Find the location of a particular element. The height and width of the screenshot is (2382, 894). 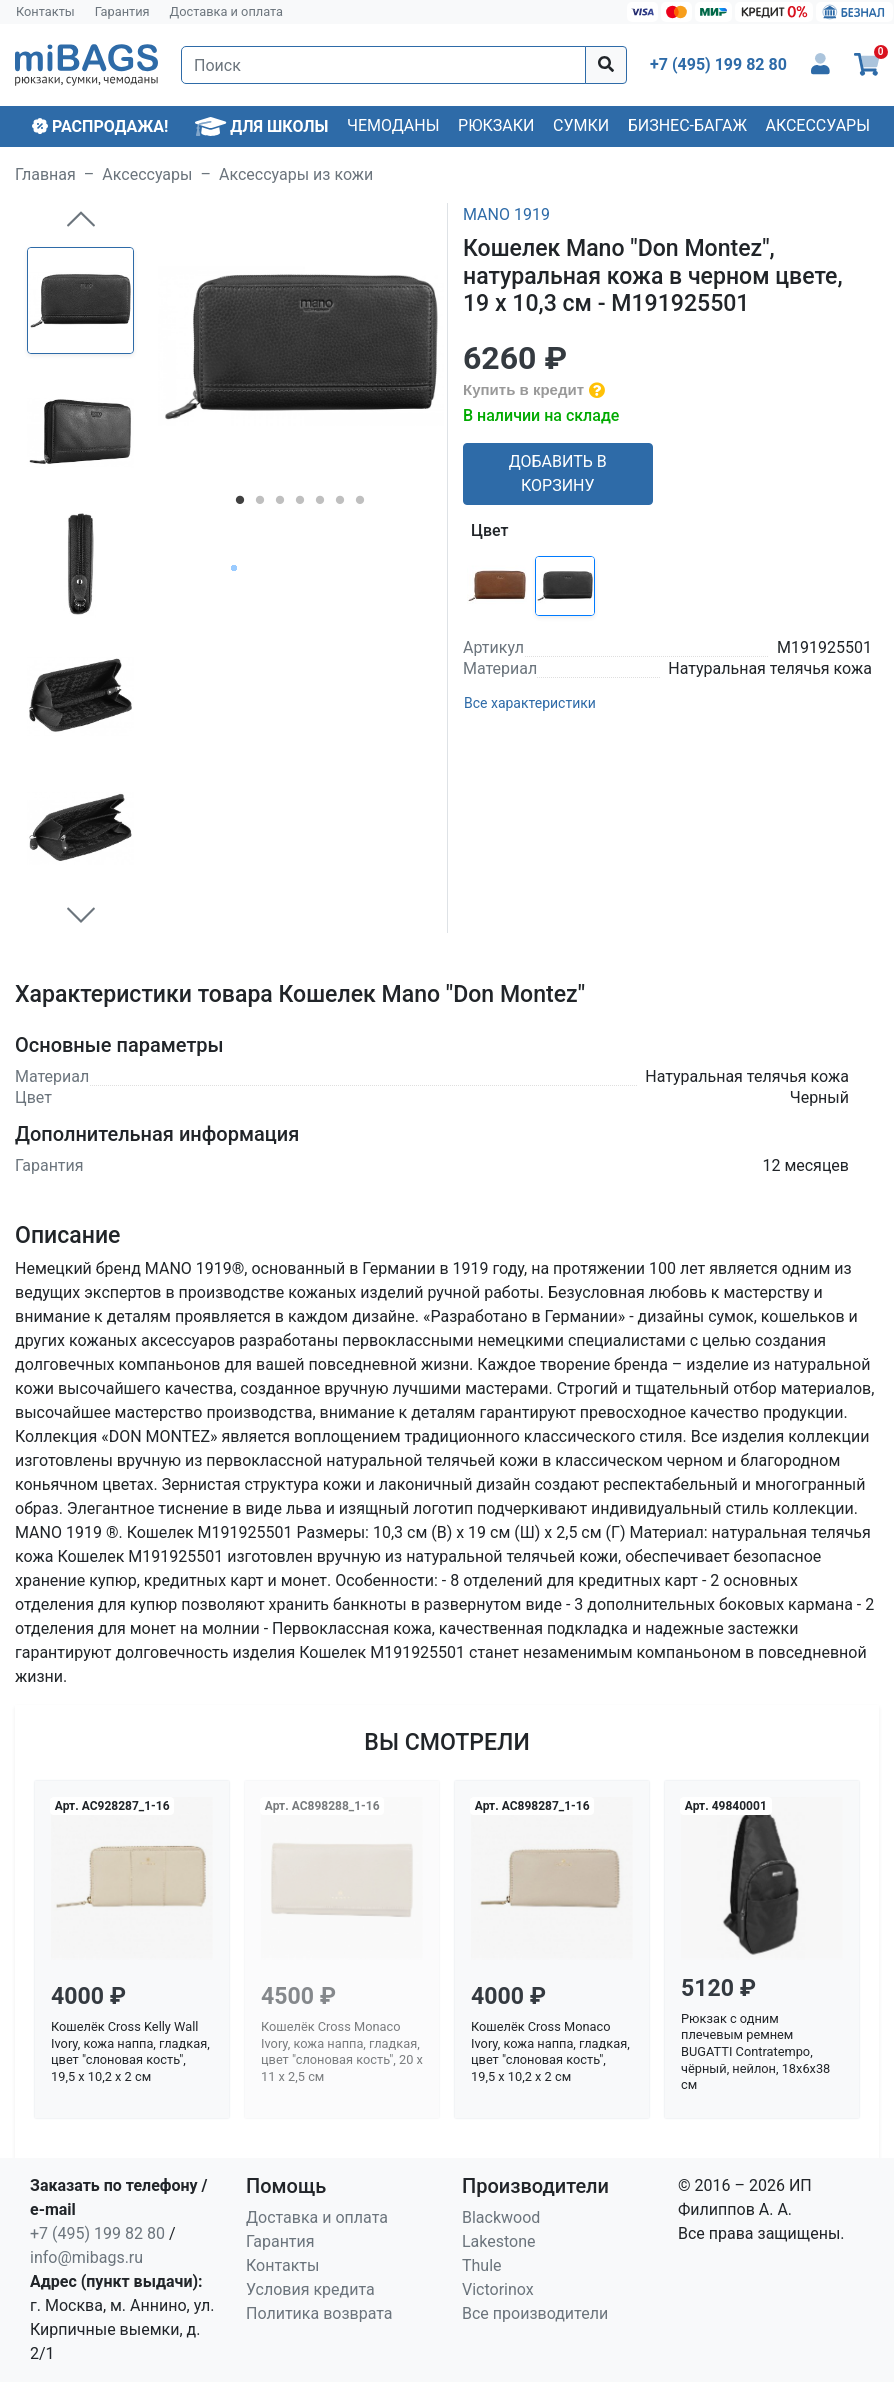

Аксессуары is located at coordinates (817, 125).